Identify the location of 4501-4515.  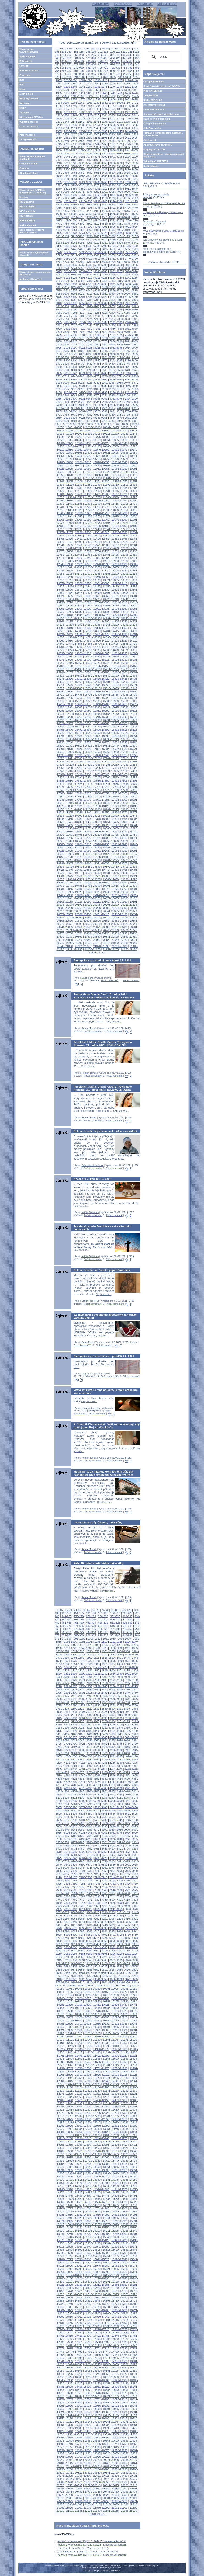
(123, 210).